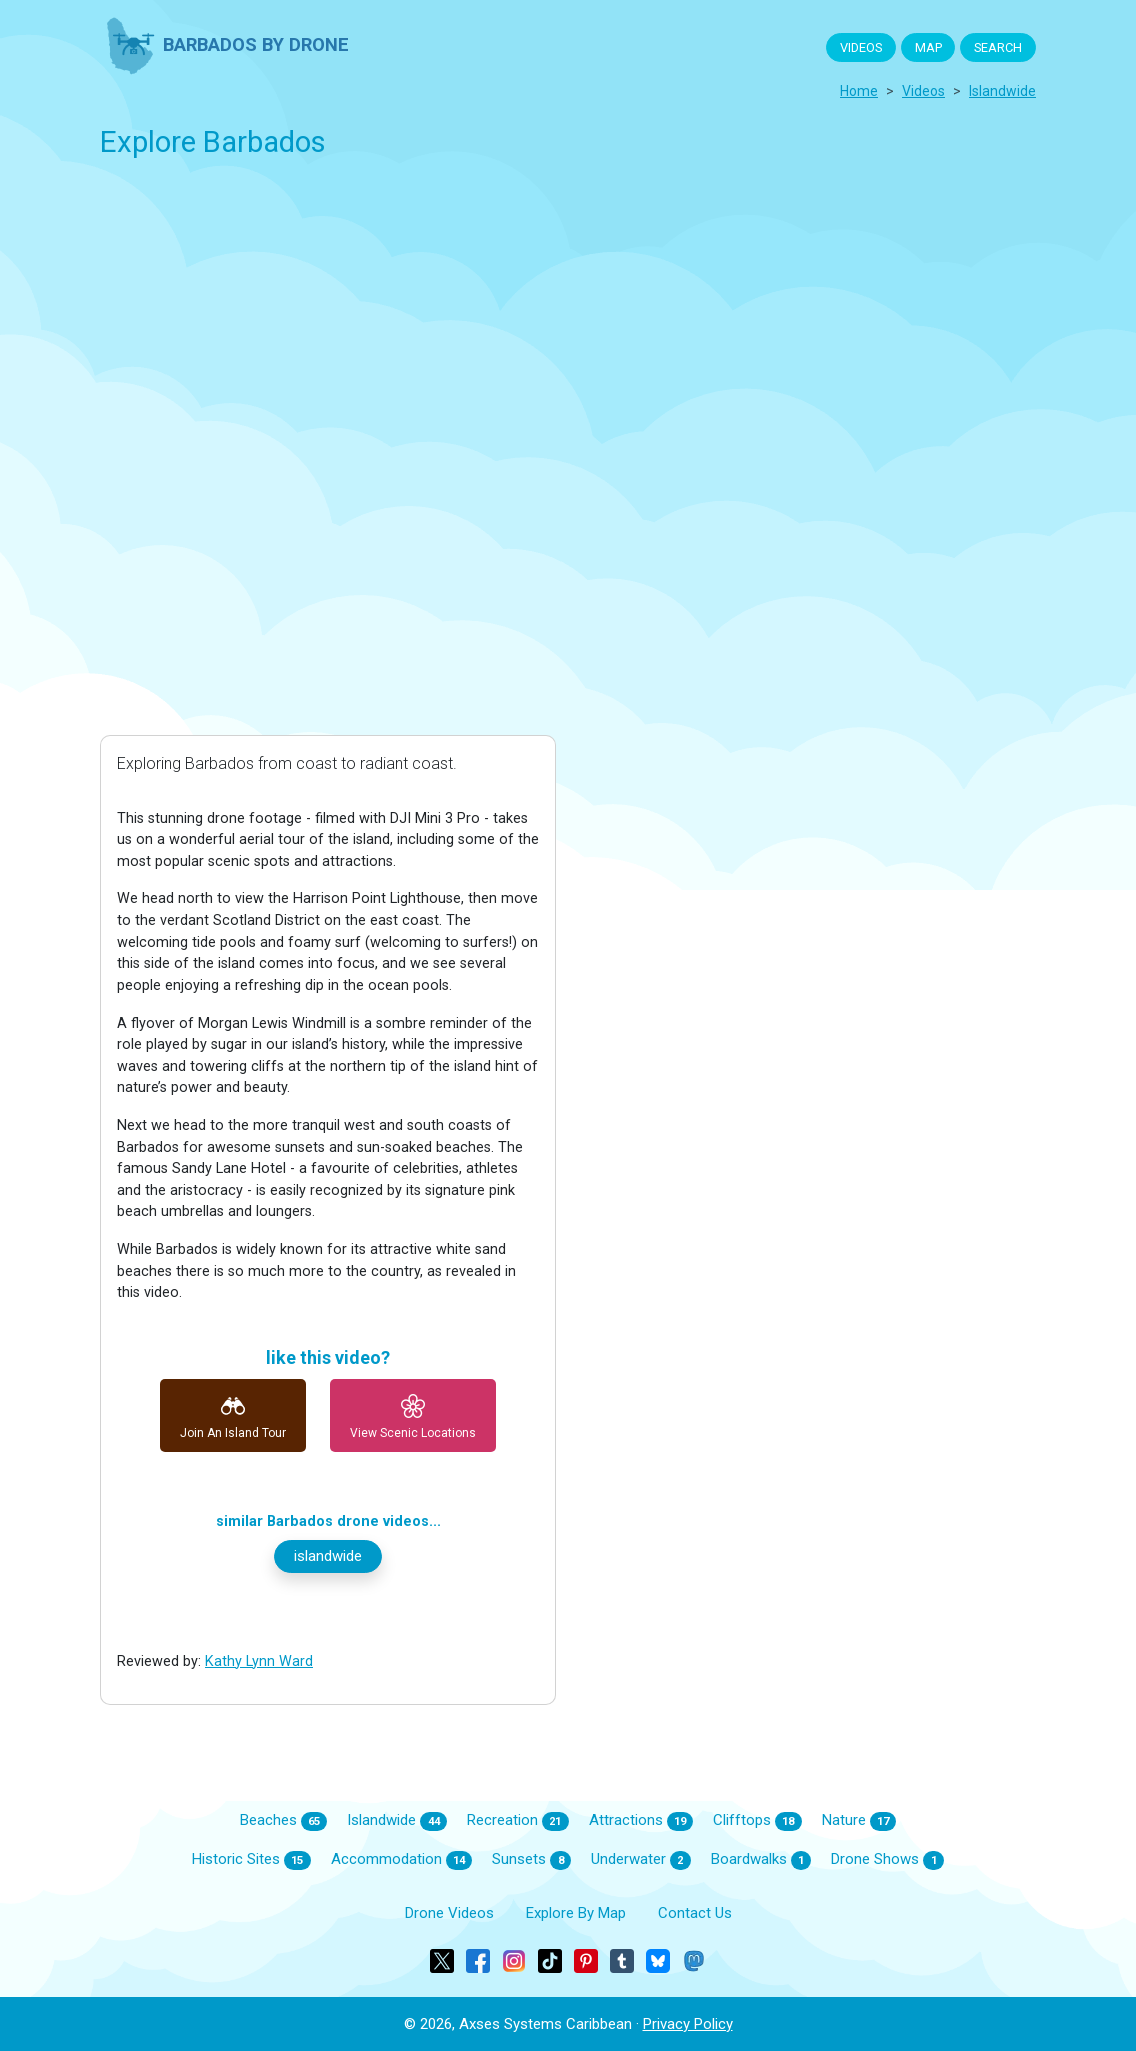 This screenshot has height=2051, width=1136. I want to click on Historic Sites, so click(251, 1860).